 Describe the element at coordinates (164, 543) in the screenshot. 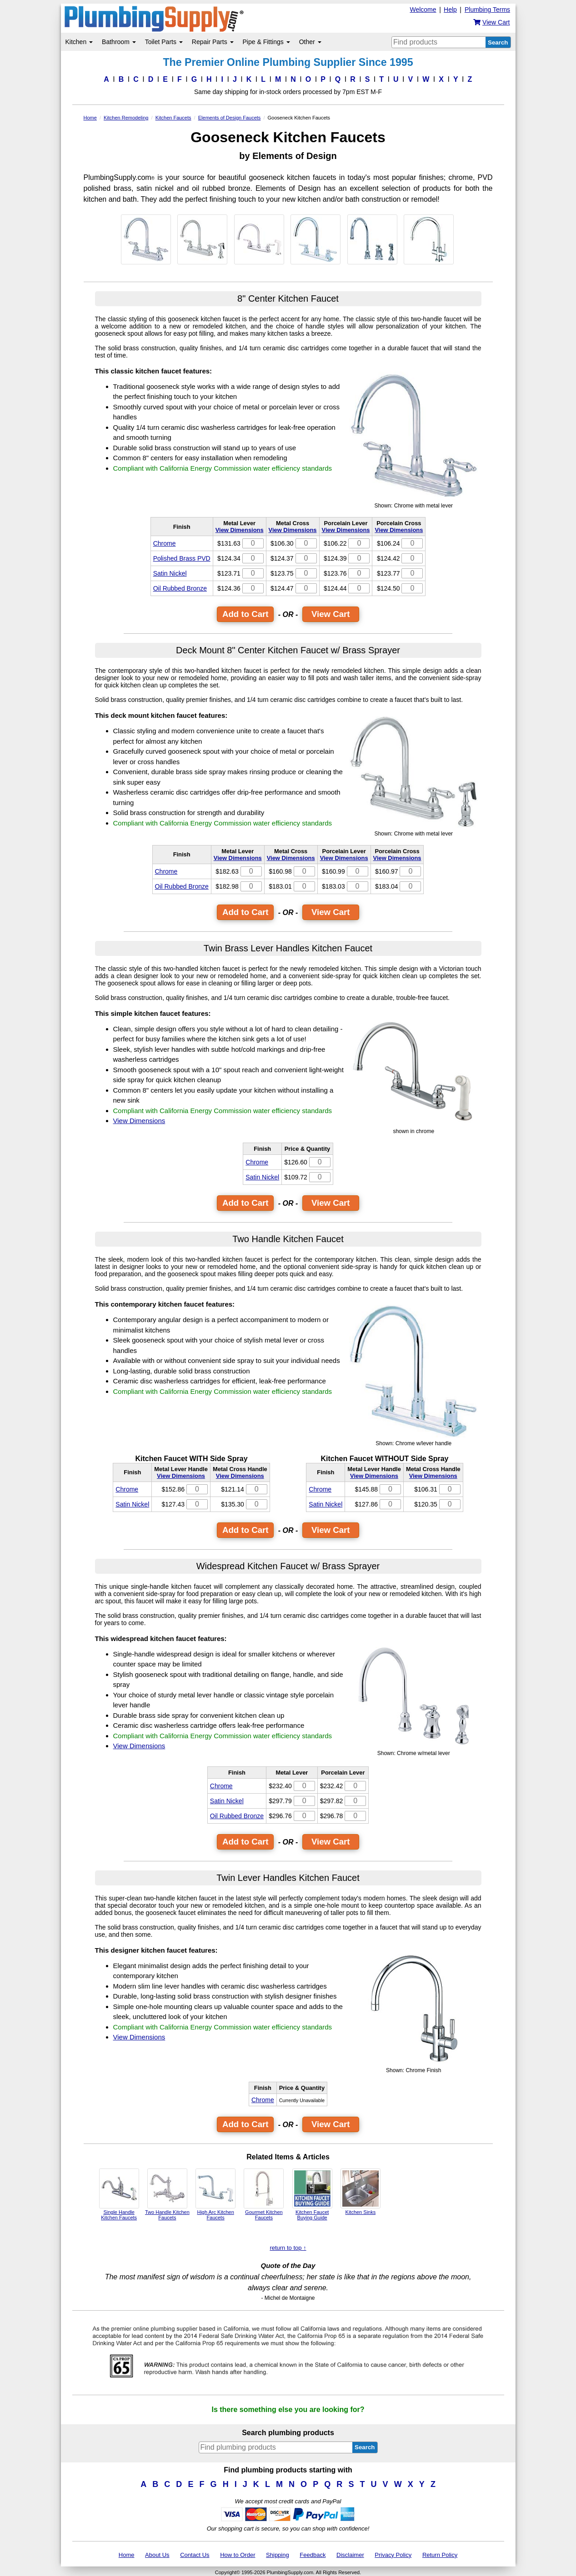

I see `Chrome` at that location.